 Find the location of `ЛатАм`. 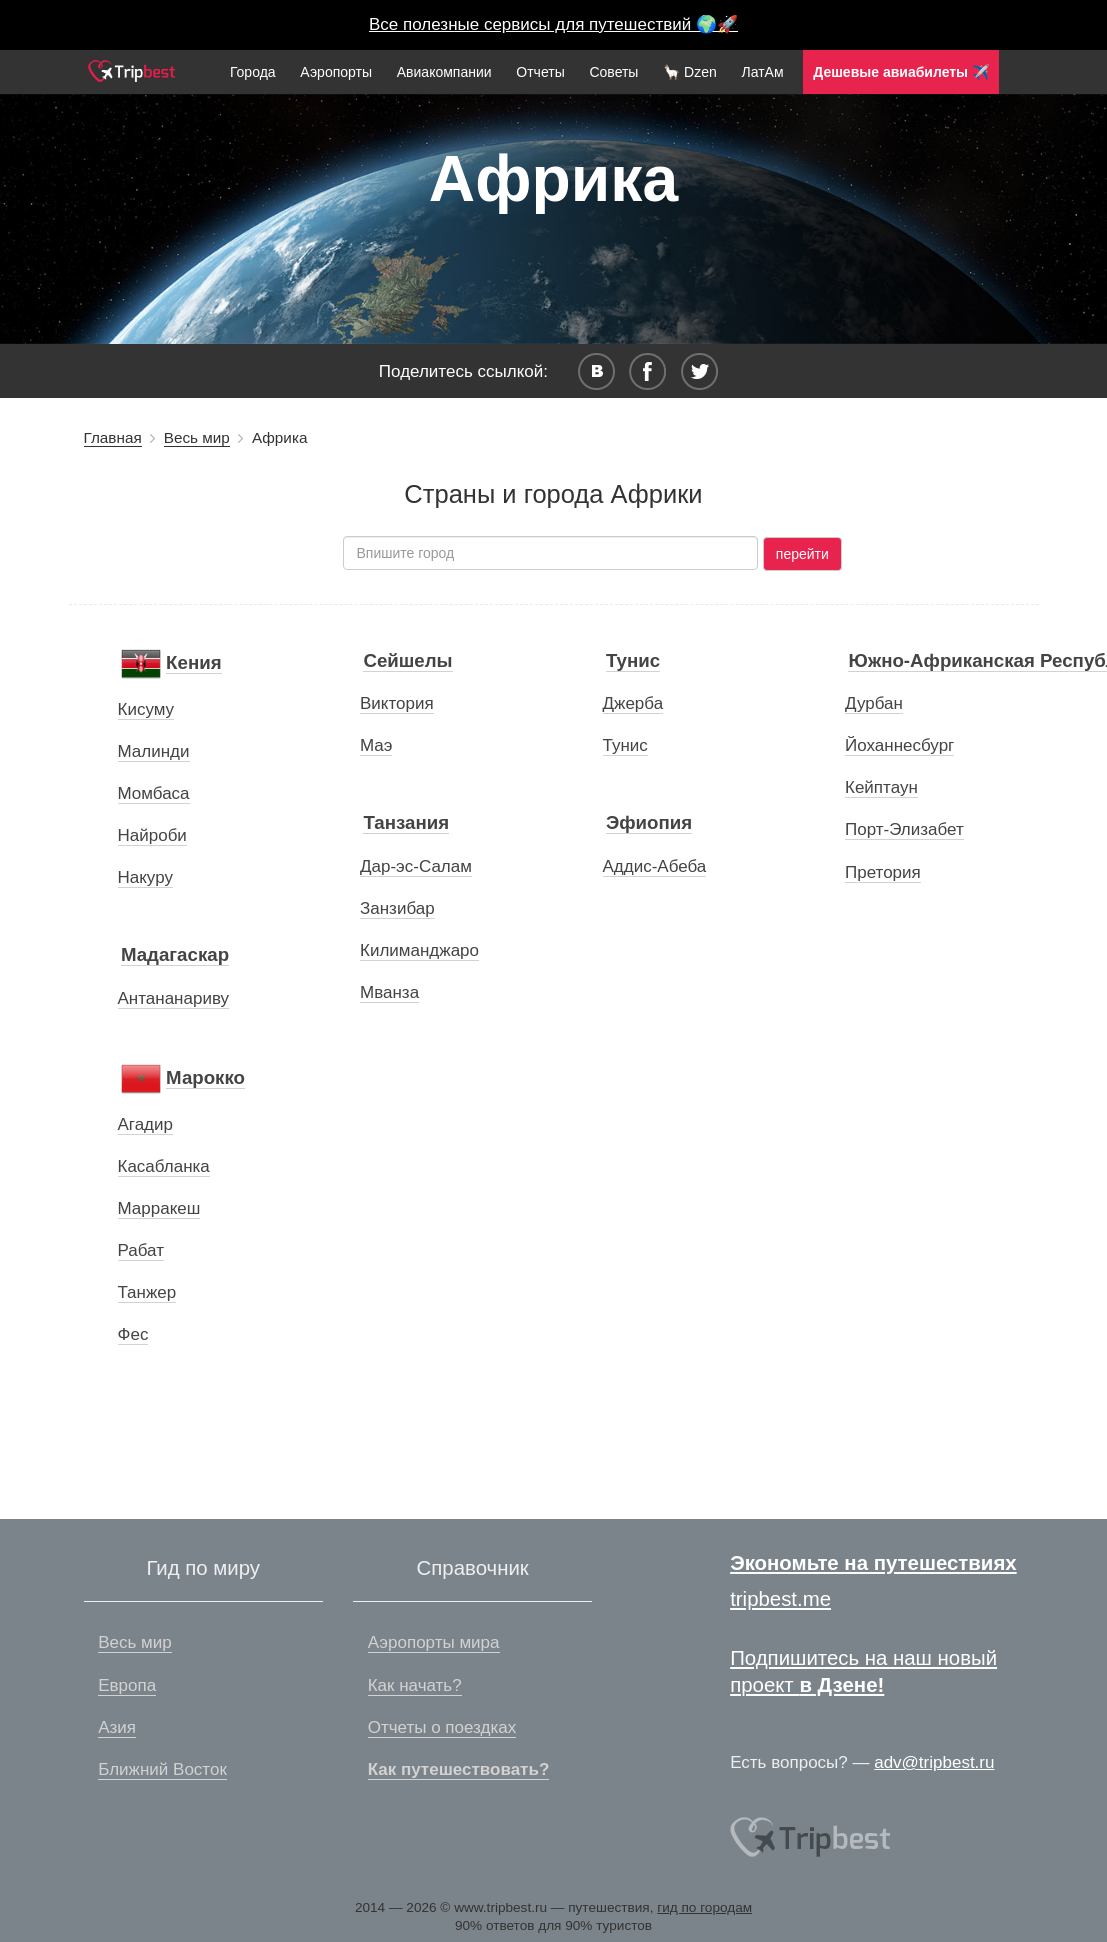

ЛатАм is located at coordinates (762, 72).